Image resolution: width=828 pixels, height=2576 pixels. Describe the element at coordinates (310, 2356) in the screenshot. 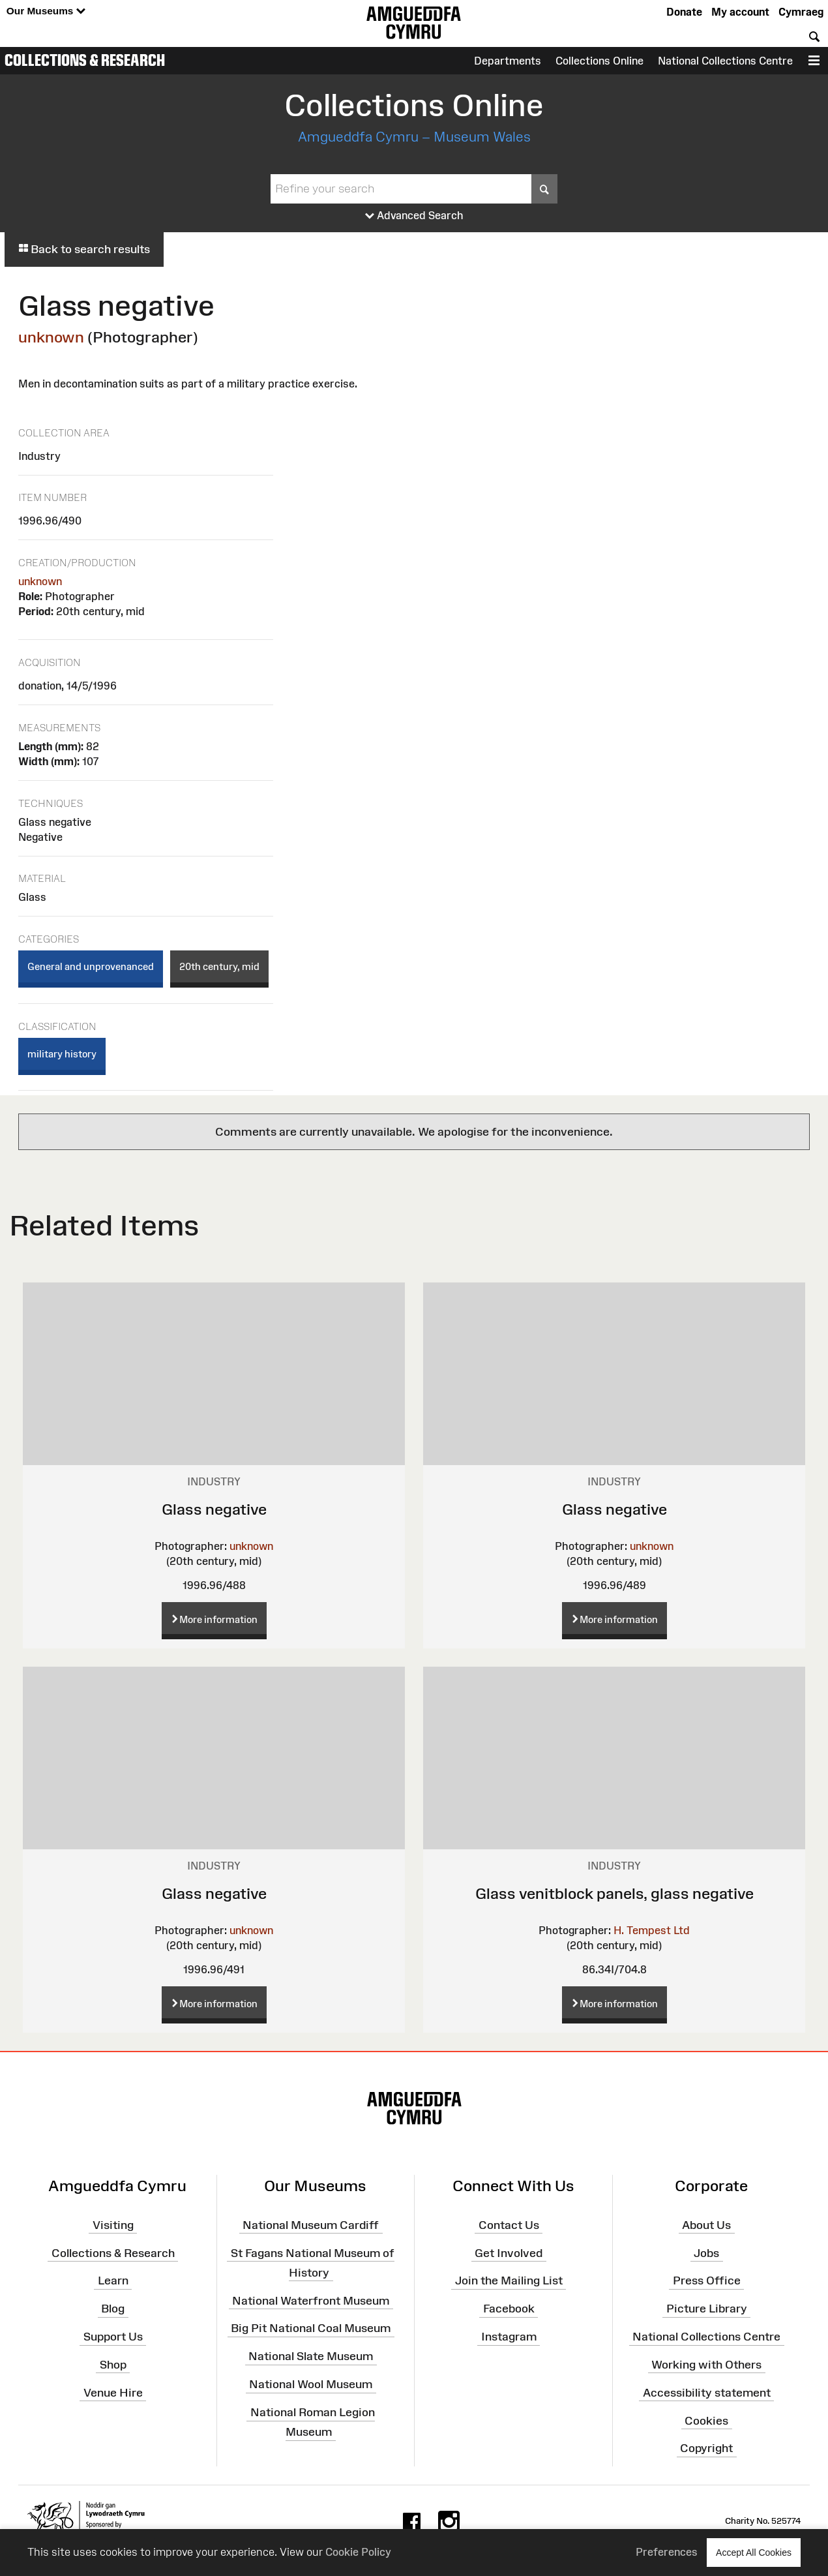

I see `National Slate Museum` at that location.